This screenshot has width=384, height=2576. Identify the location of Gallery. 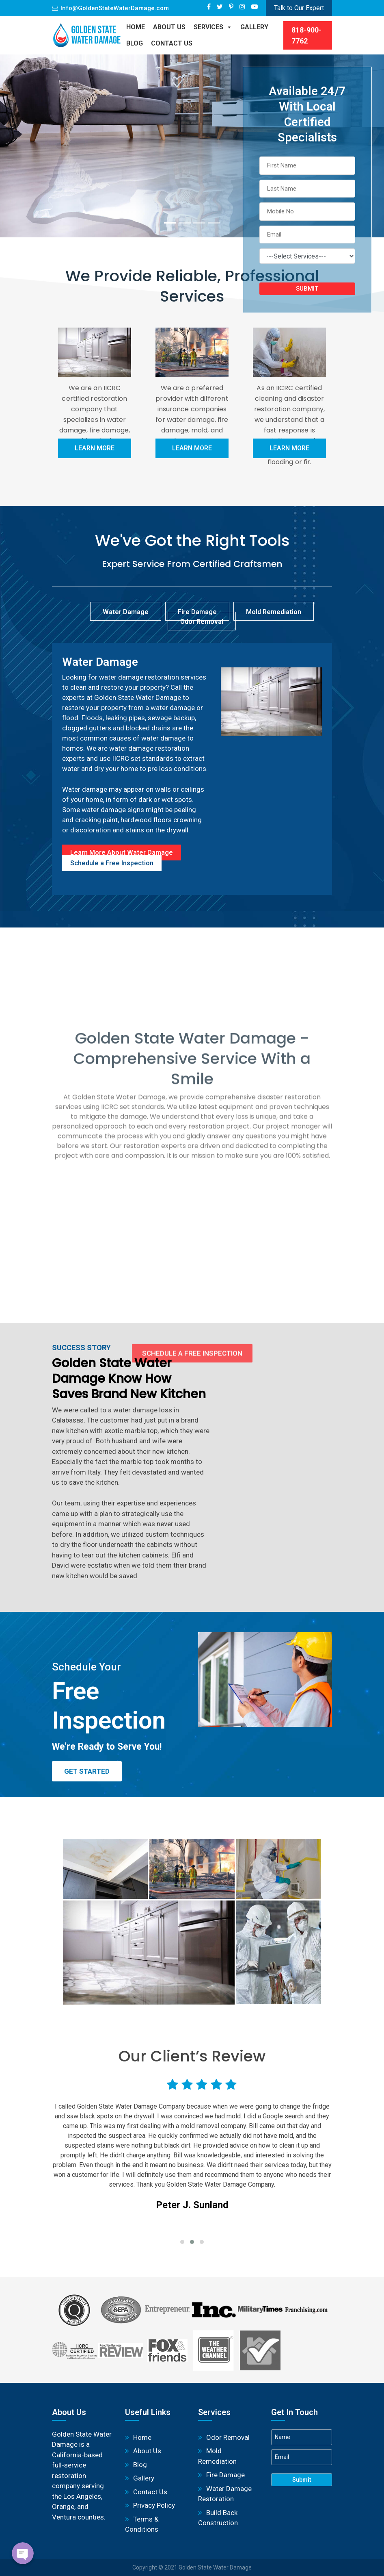
(254, 27).